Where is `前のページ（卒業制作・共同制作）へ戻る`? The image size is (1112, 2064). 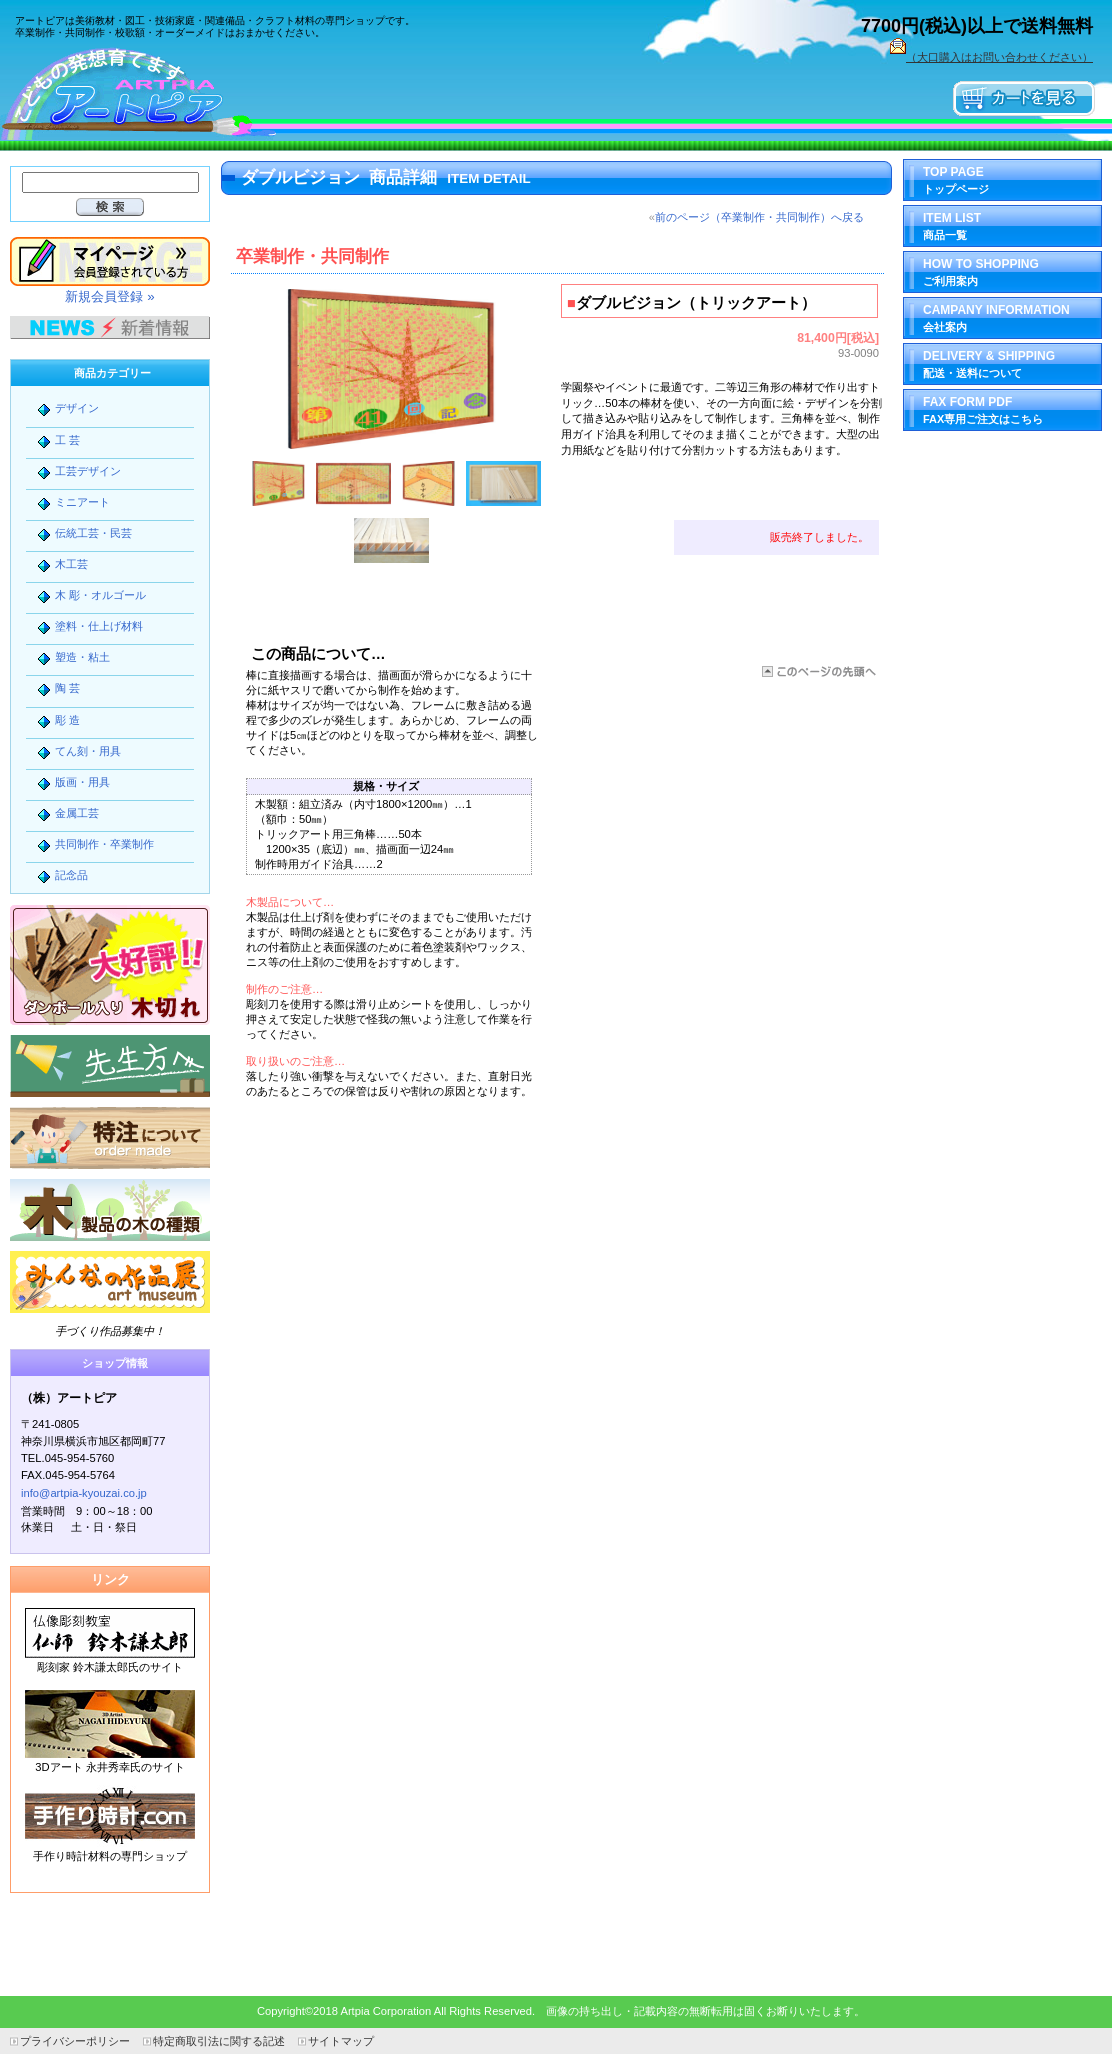
前のページ（卒業制作・共同制作）へ戻る is located at coordinates (759, 217).